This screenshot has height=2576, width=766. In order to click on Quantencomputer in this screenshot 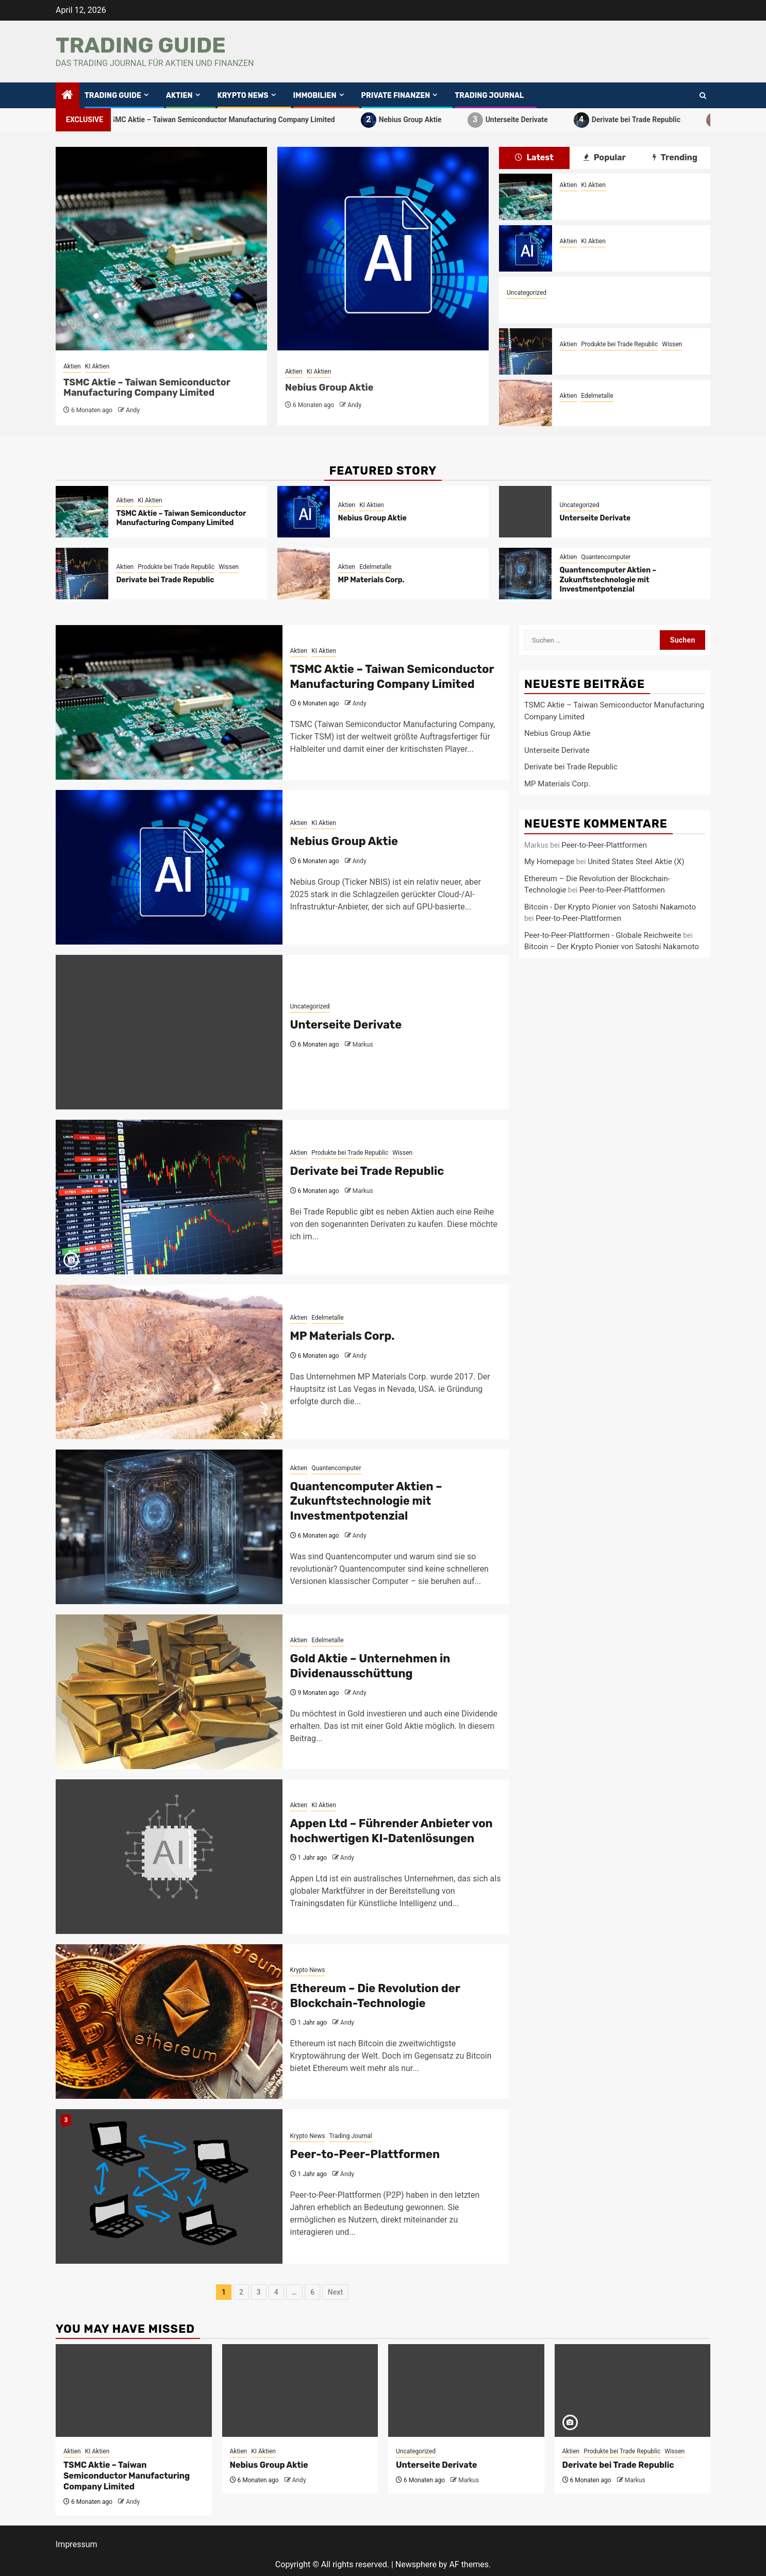, I will do `click(605, 557)`.